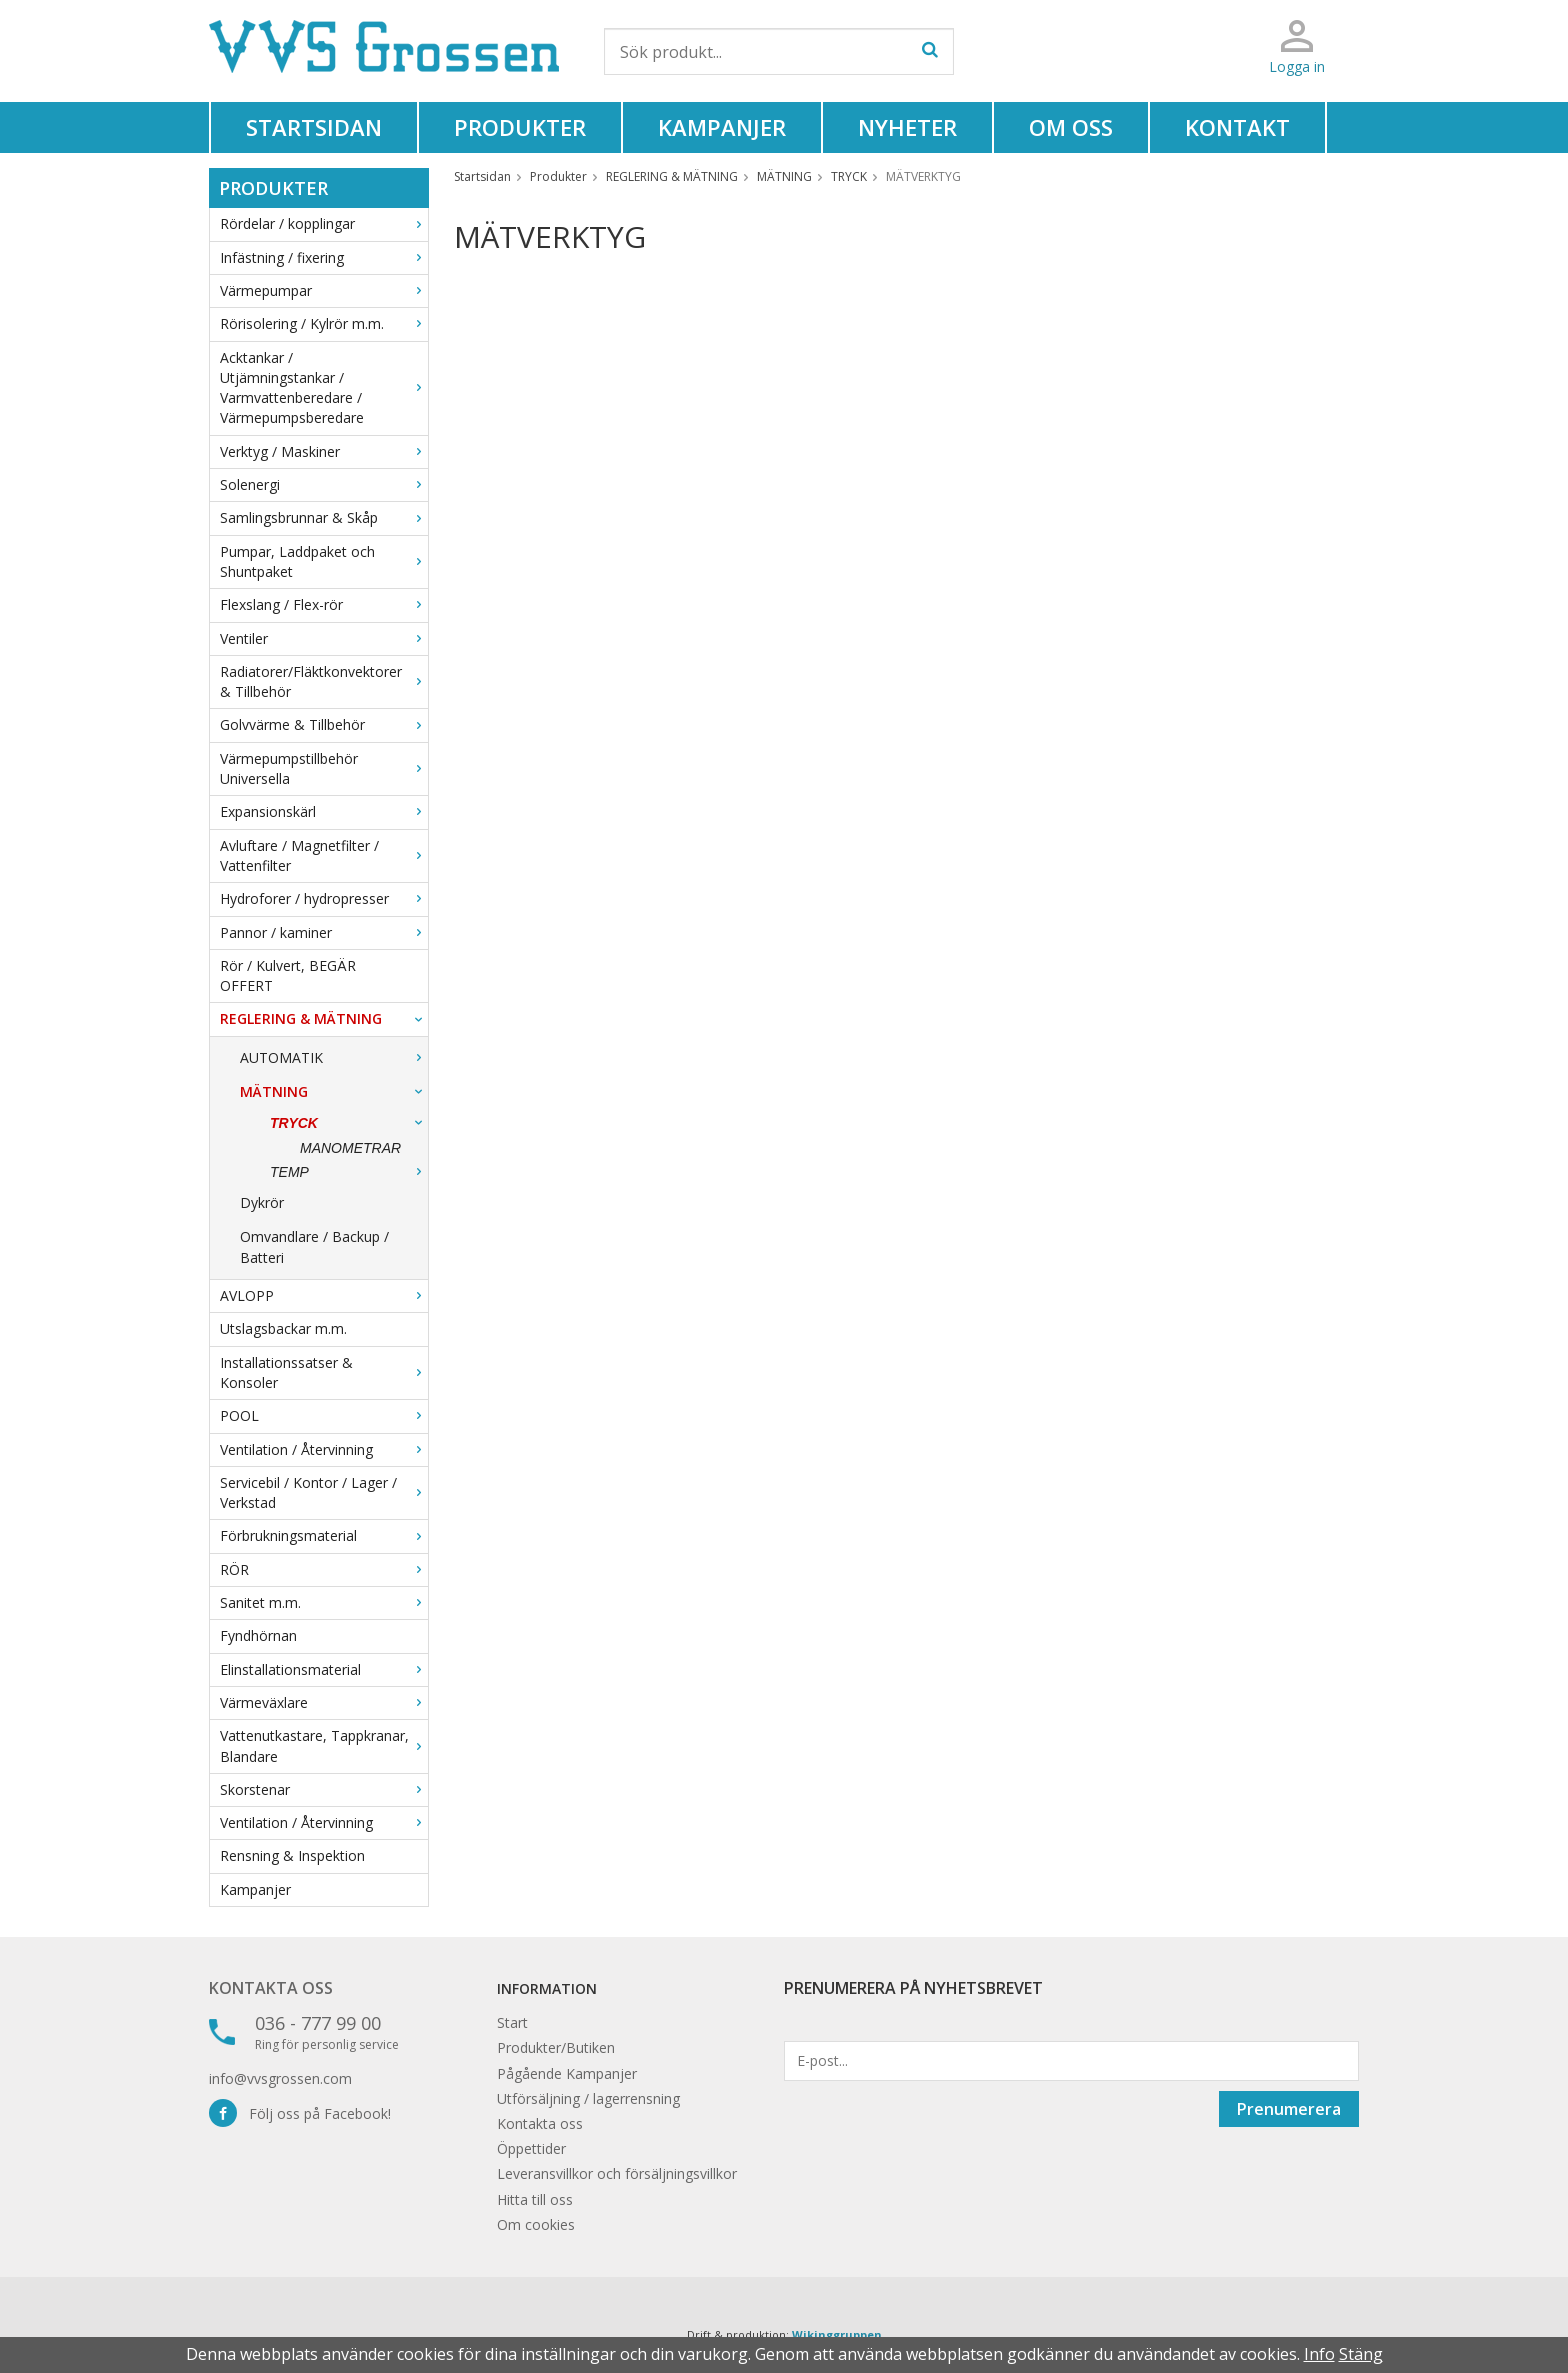 This screenshot has height=2373, width=1568. What do you see at coordinates (324, 451) in the screenshot?
I see `Verktyg / Maskiner` at bounding box center [324, 451].